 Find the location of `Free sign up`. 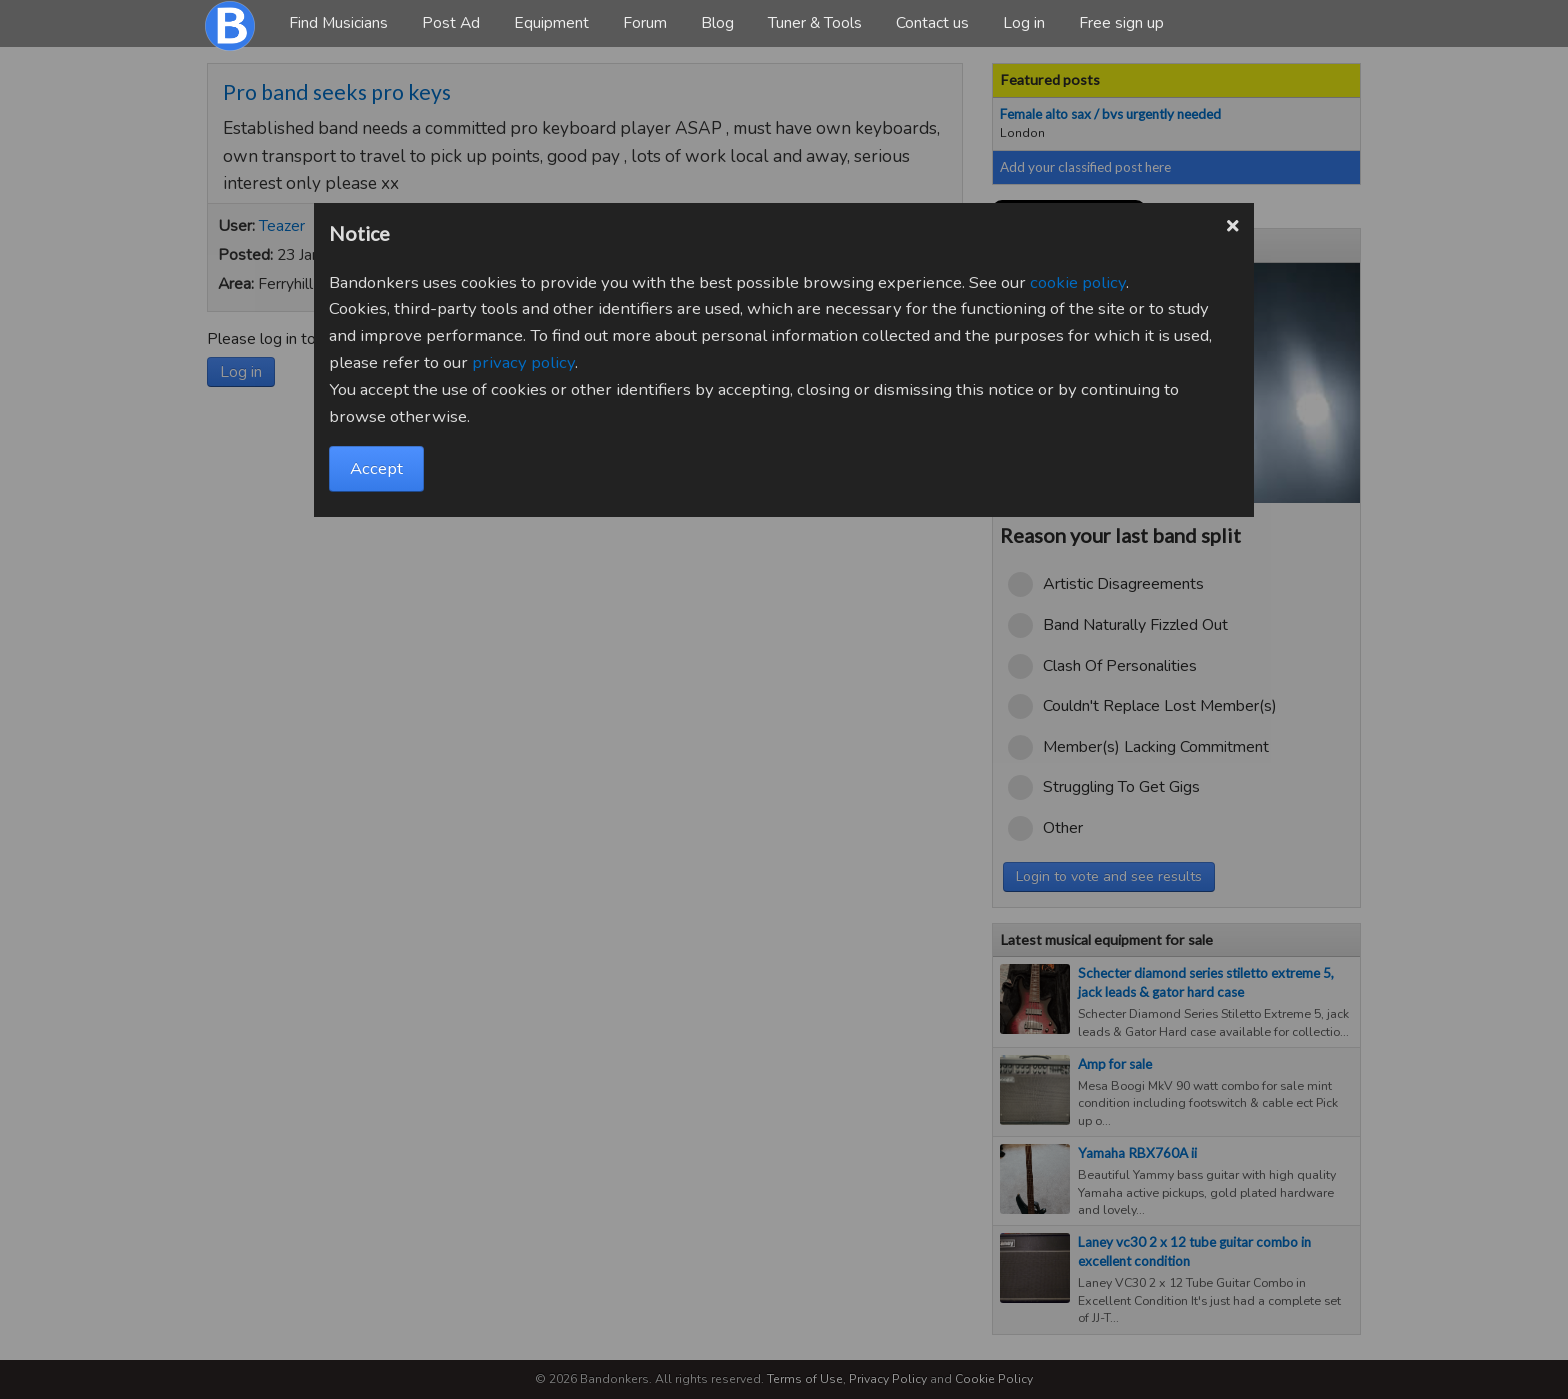

Free sign up is located at coordinates (1121, 23).